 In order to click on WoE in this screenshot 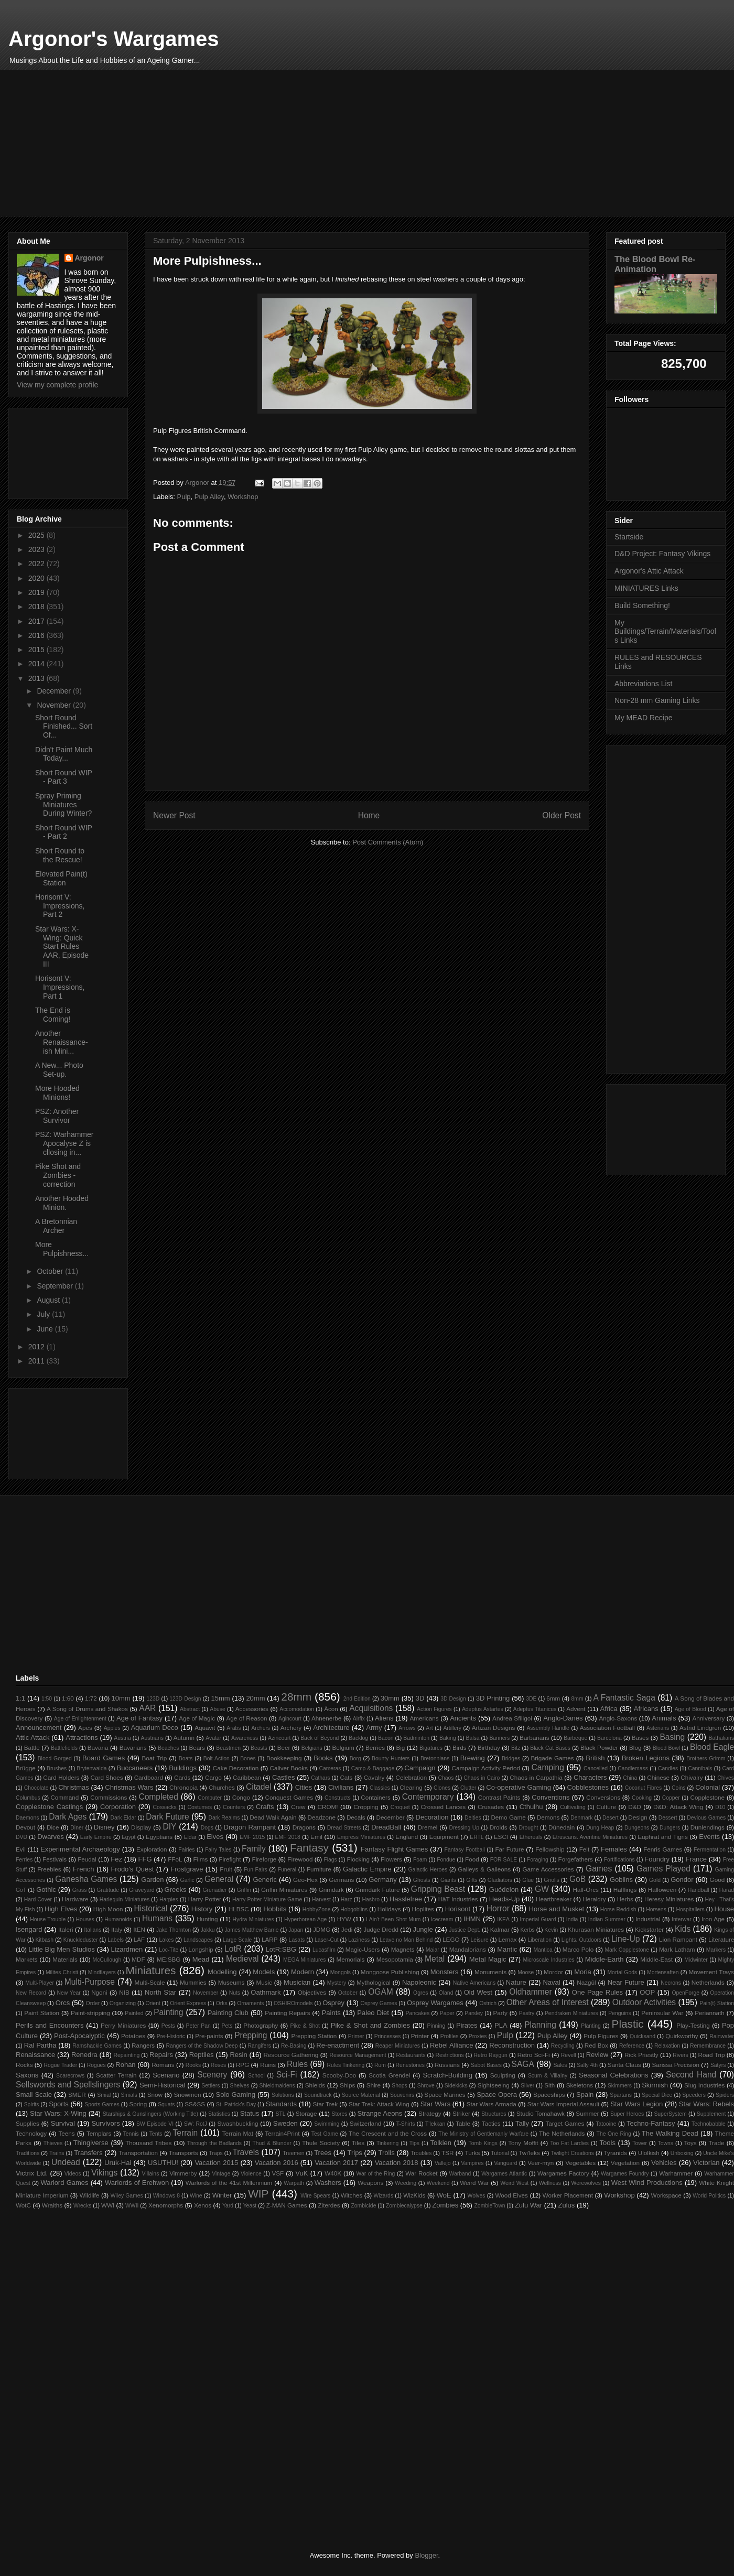, I will do `click(444, 2195)`.